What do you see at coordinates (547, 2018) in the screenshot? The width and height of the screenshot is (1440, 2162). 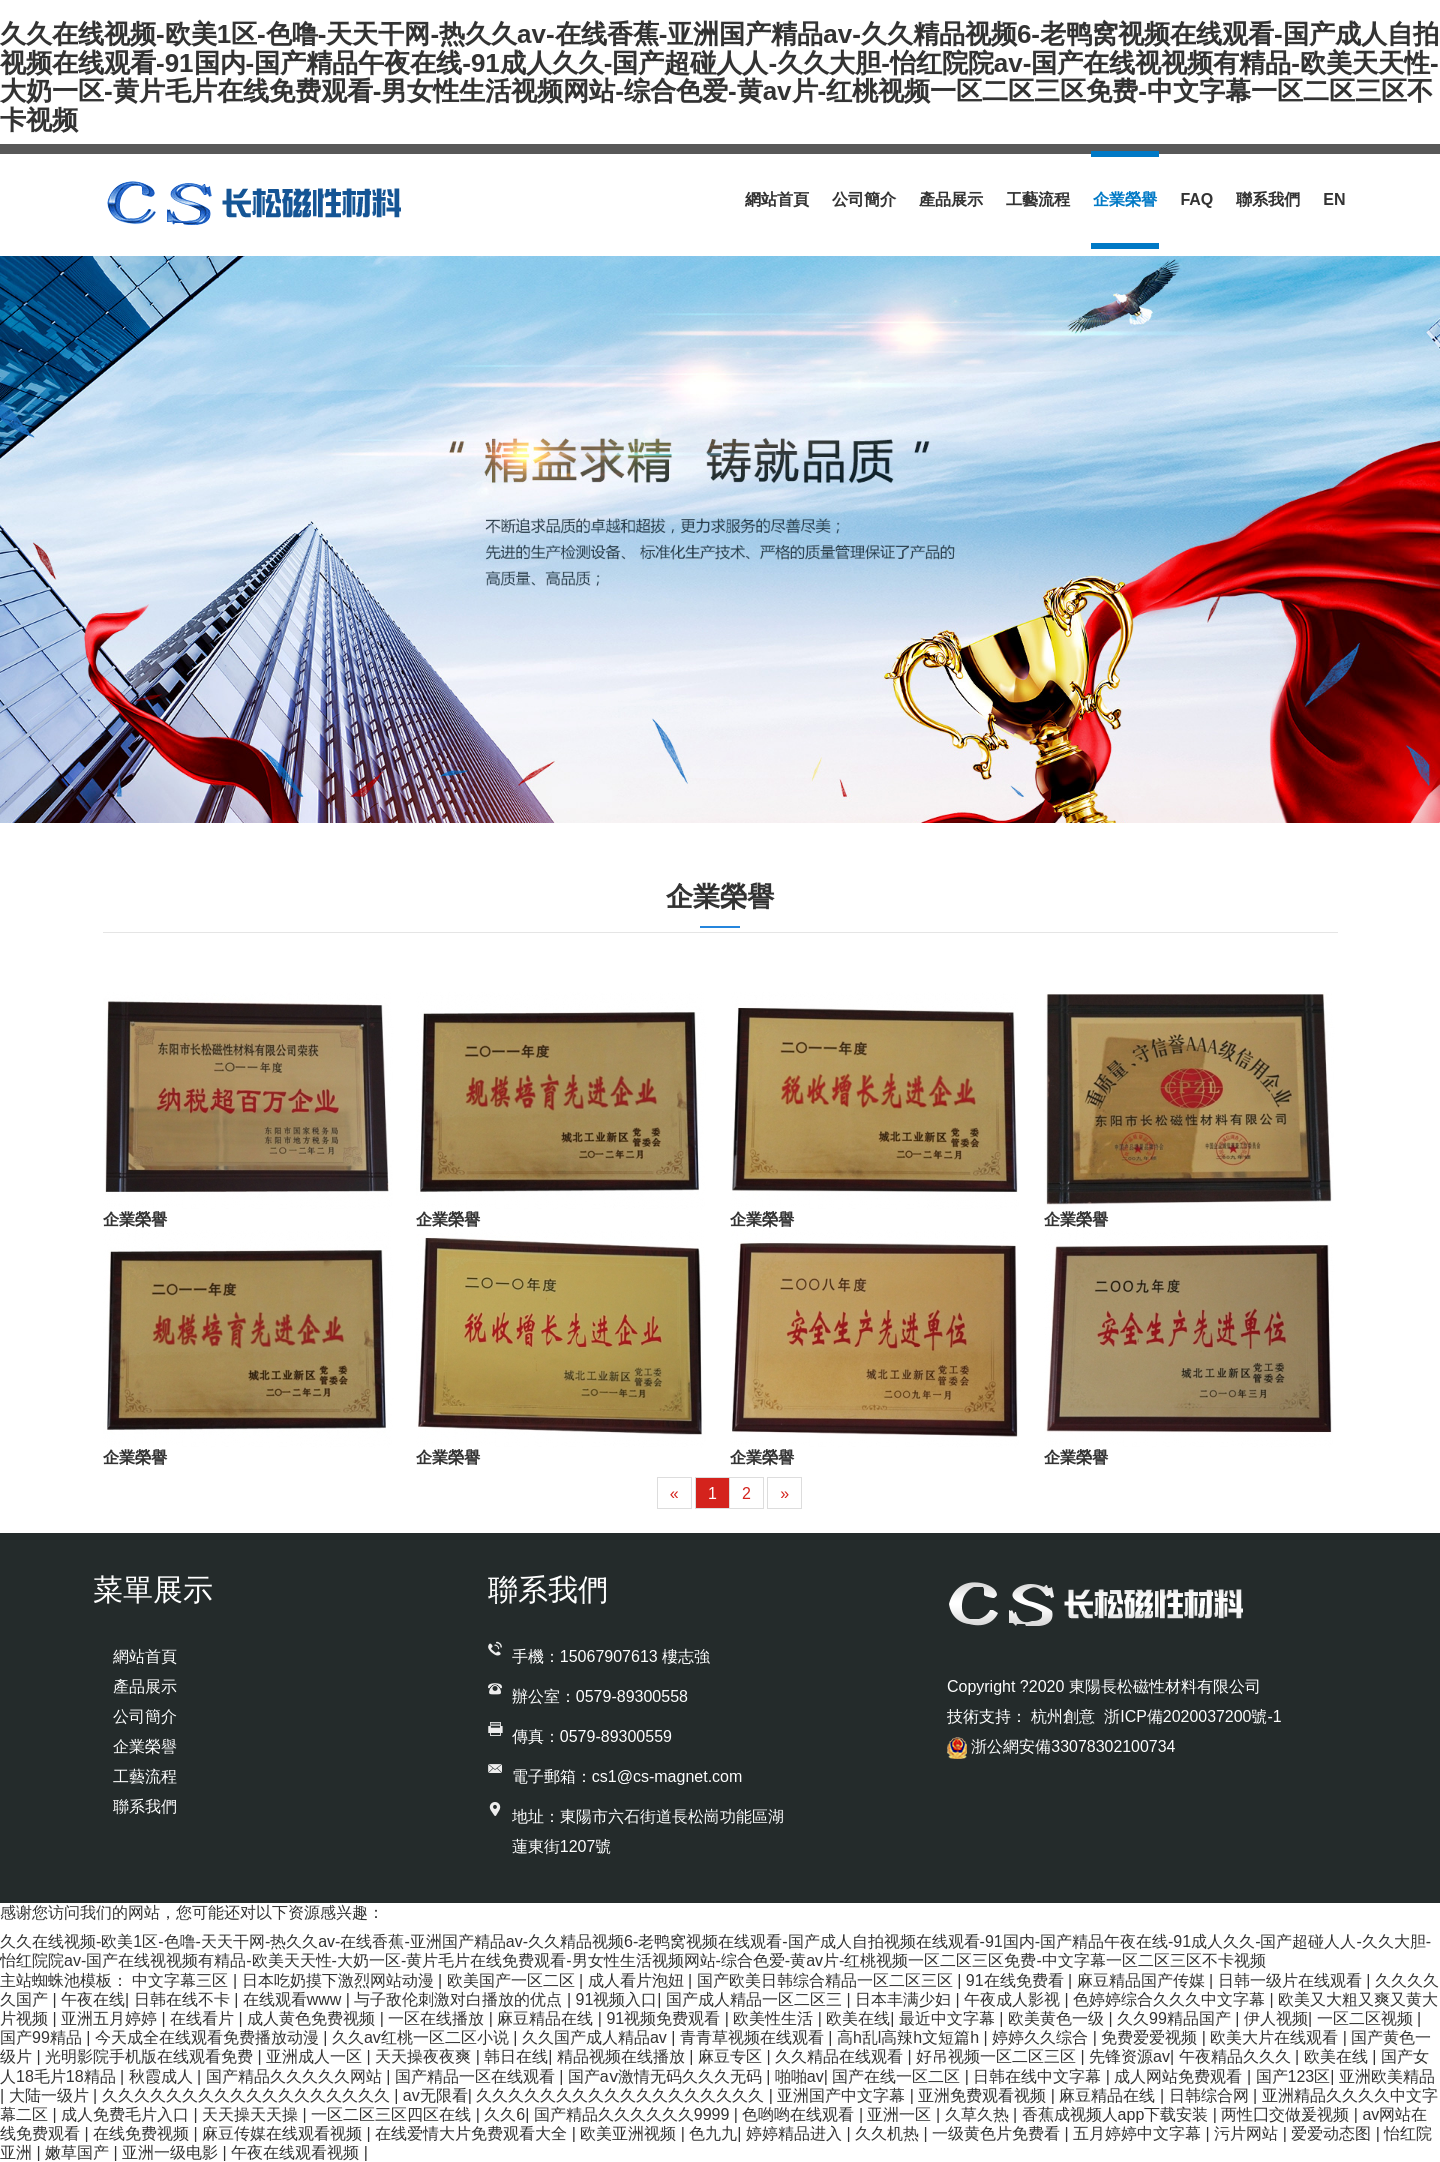 I see `麻豆精品在线` at bounding box center [547, 2018].